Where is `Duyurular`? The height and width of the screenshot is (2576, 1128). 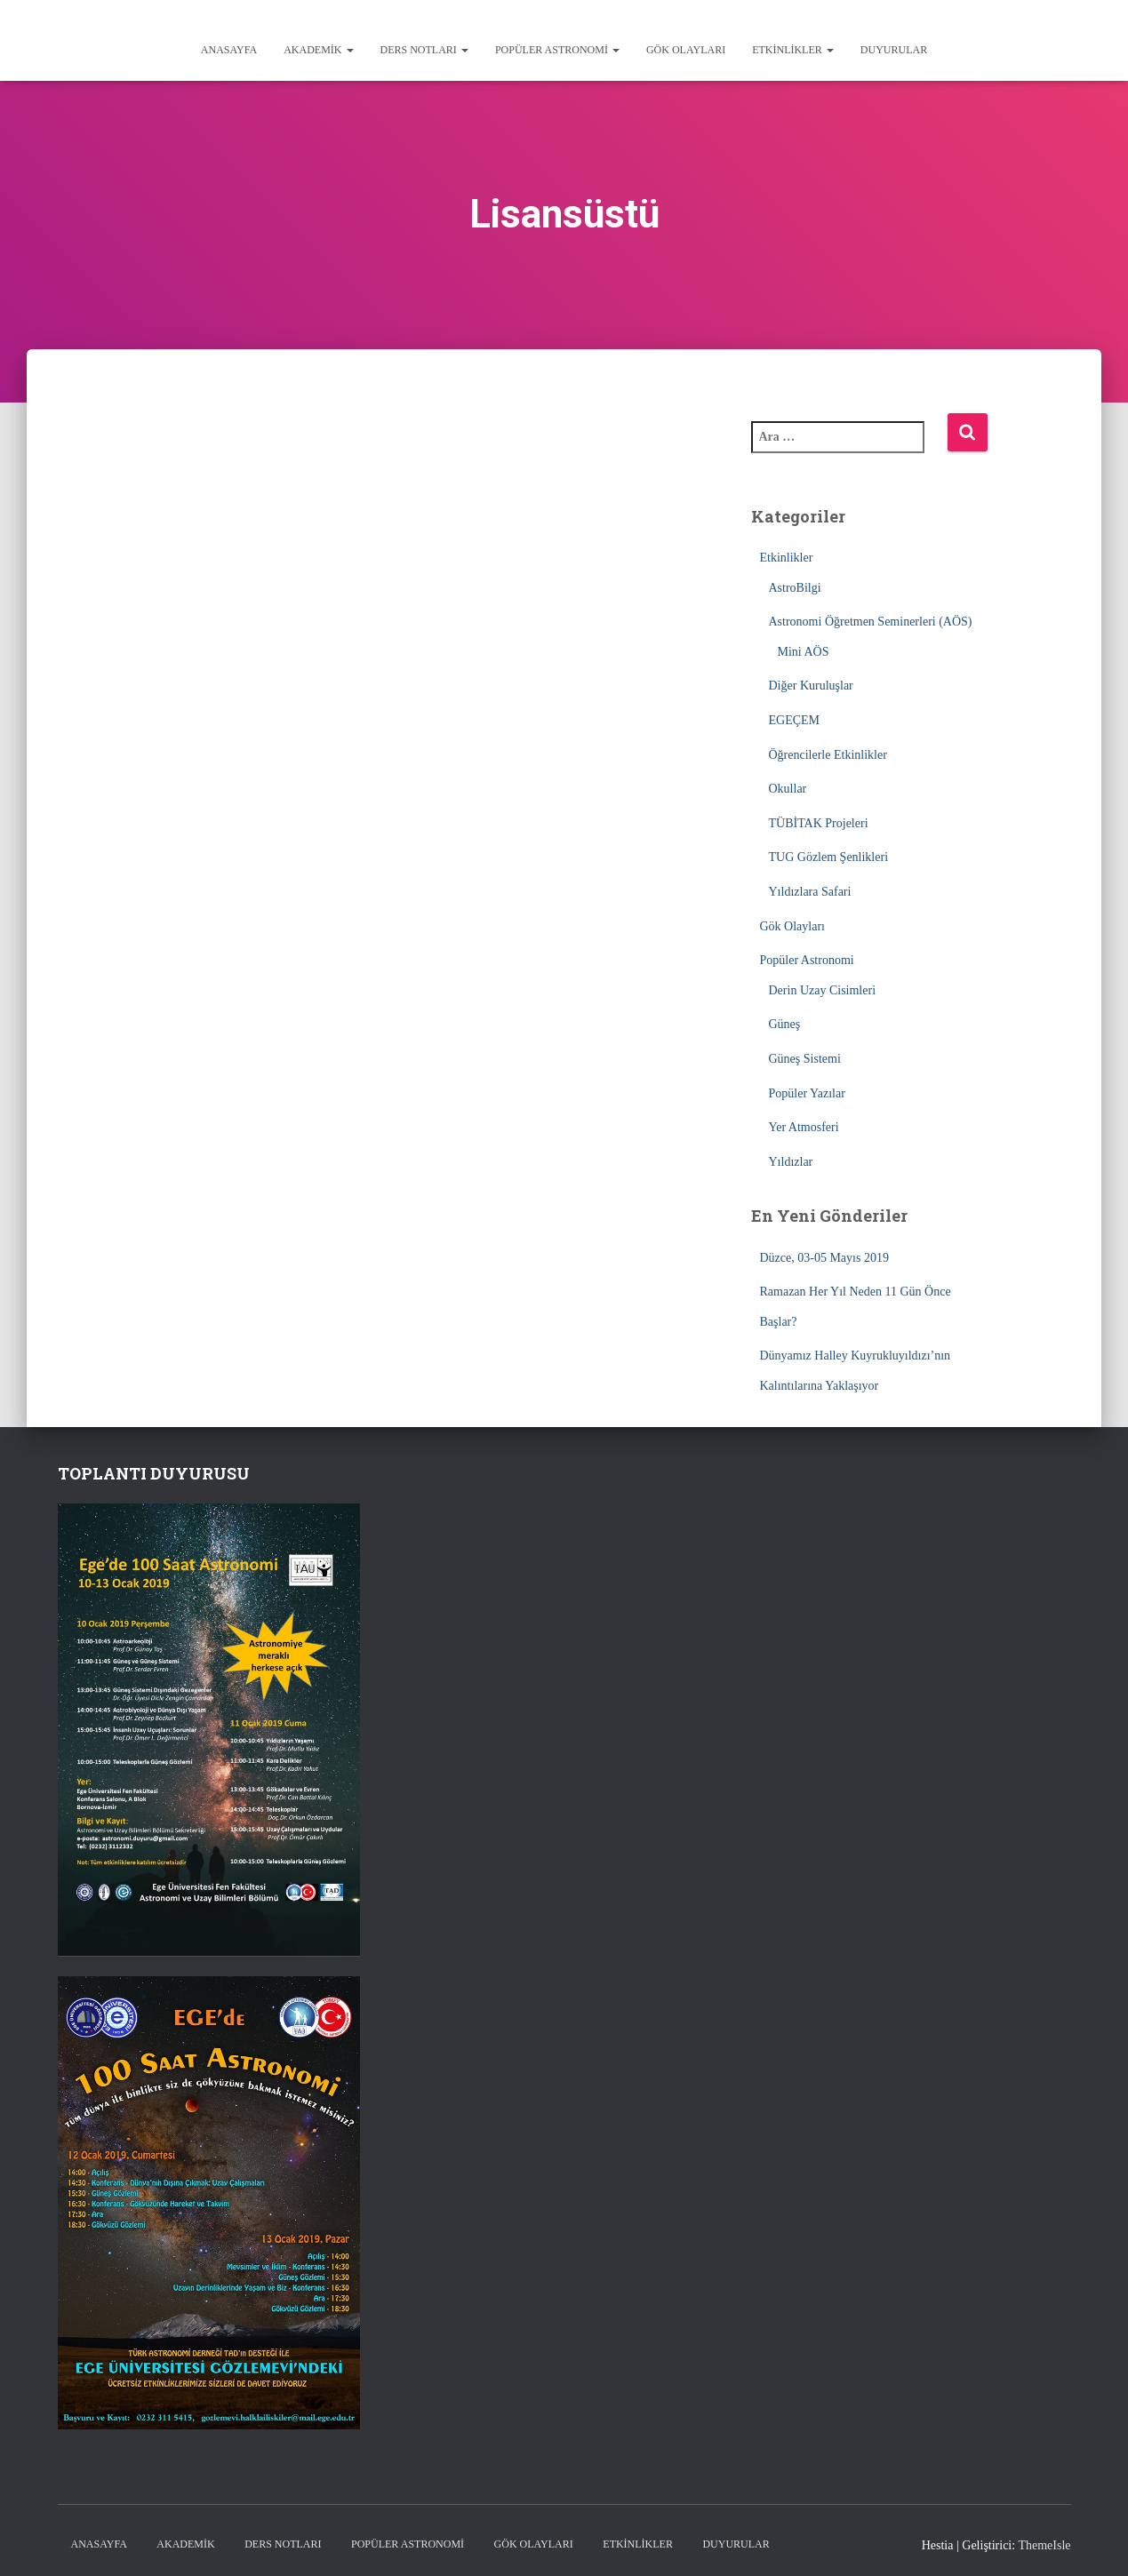
Duyurular is located at coordinates (893, 50).